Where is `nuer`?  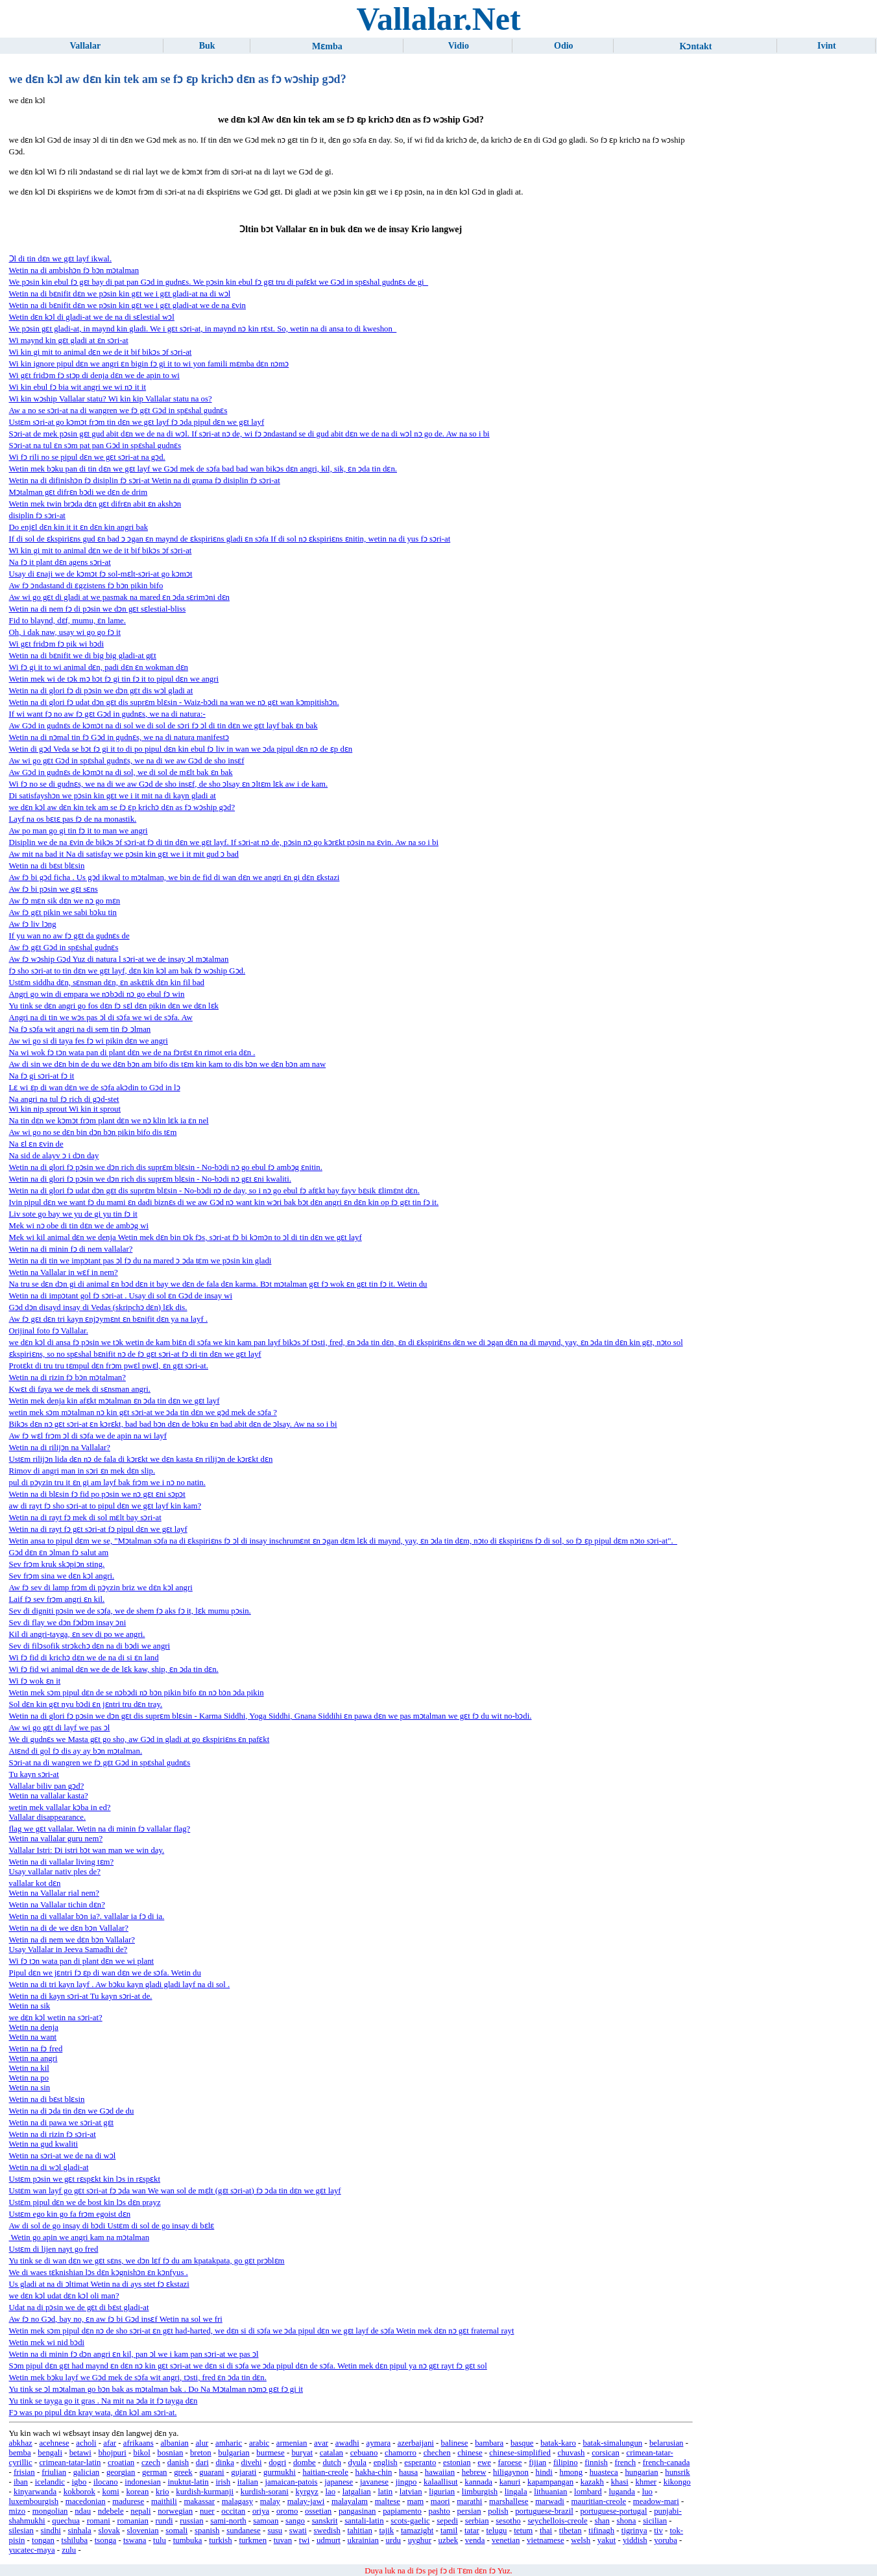
nuer is located at coordinates (207, 2511).